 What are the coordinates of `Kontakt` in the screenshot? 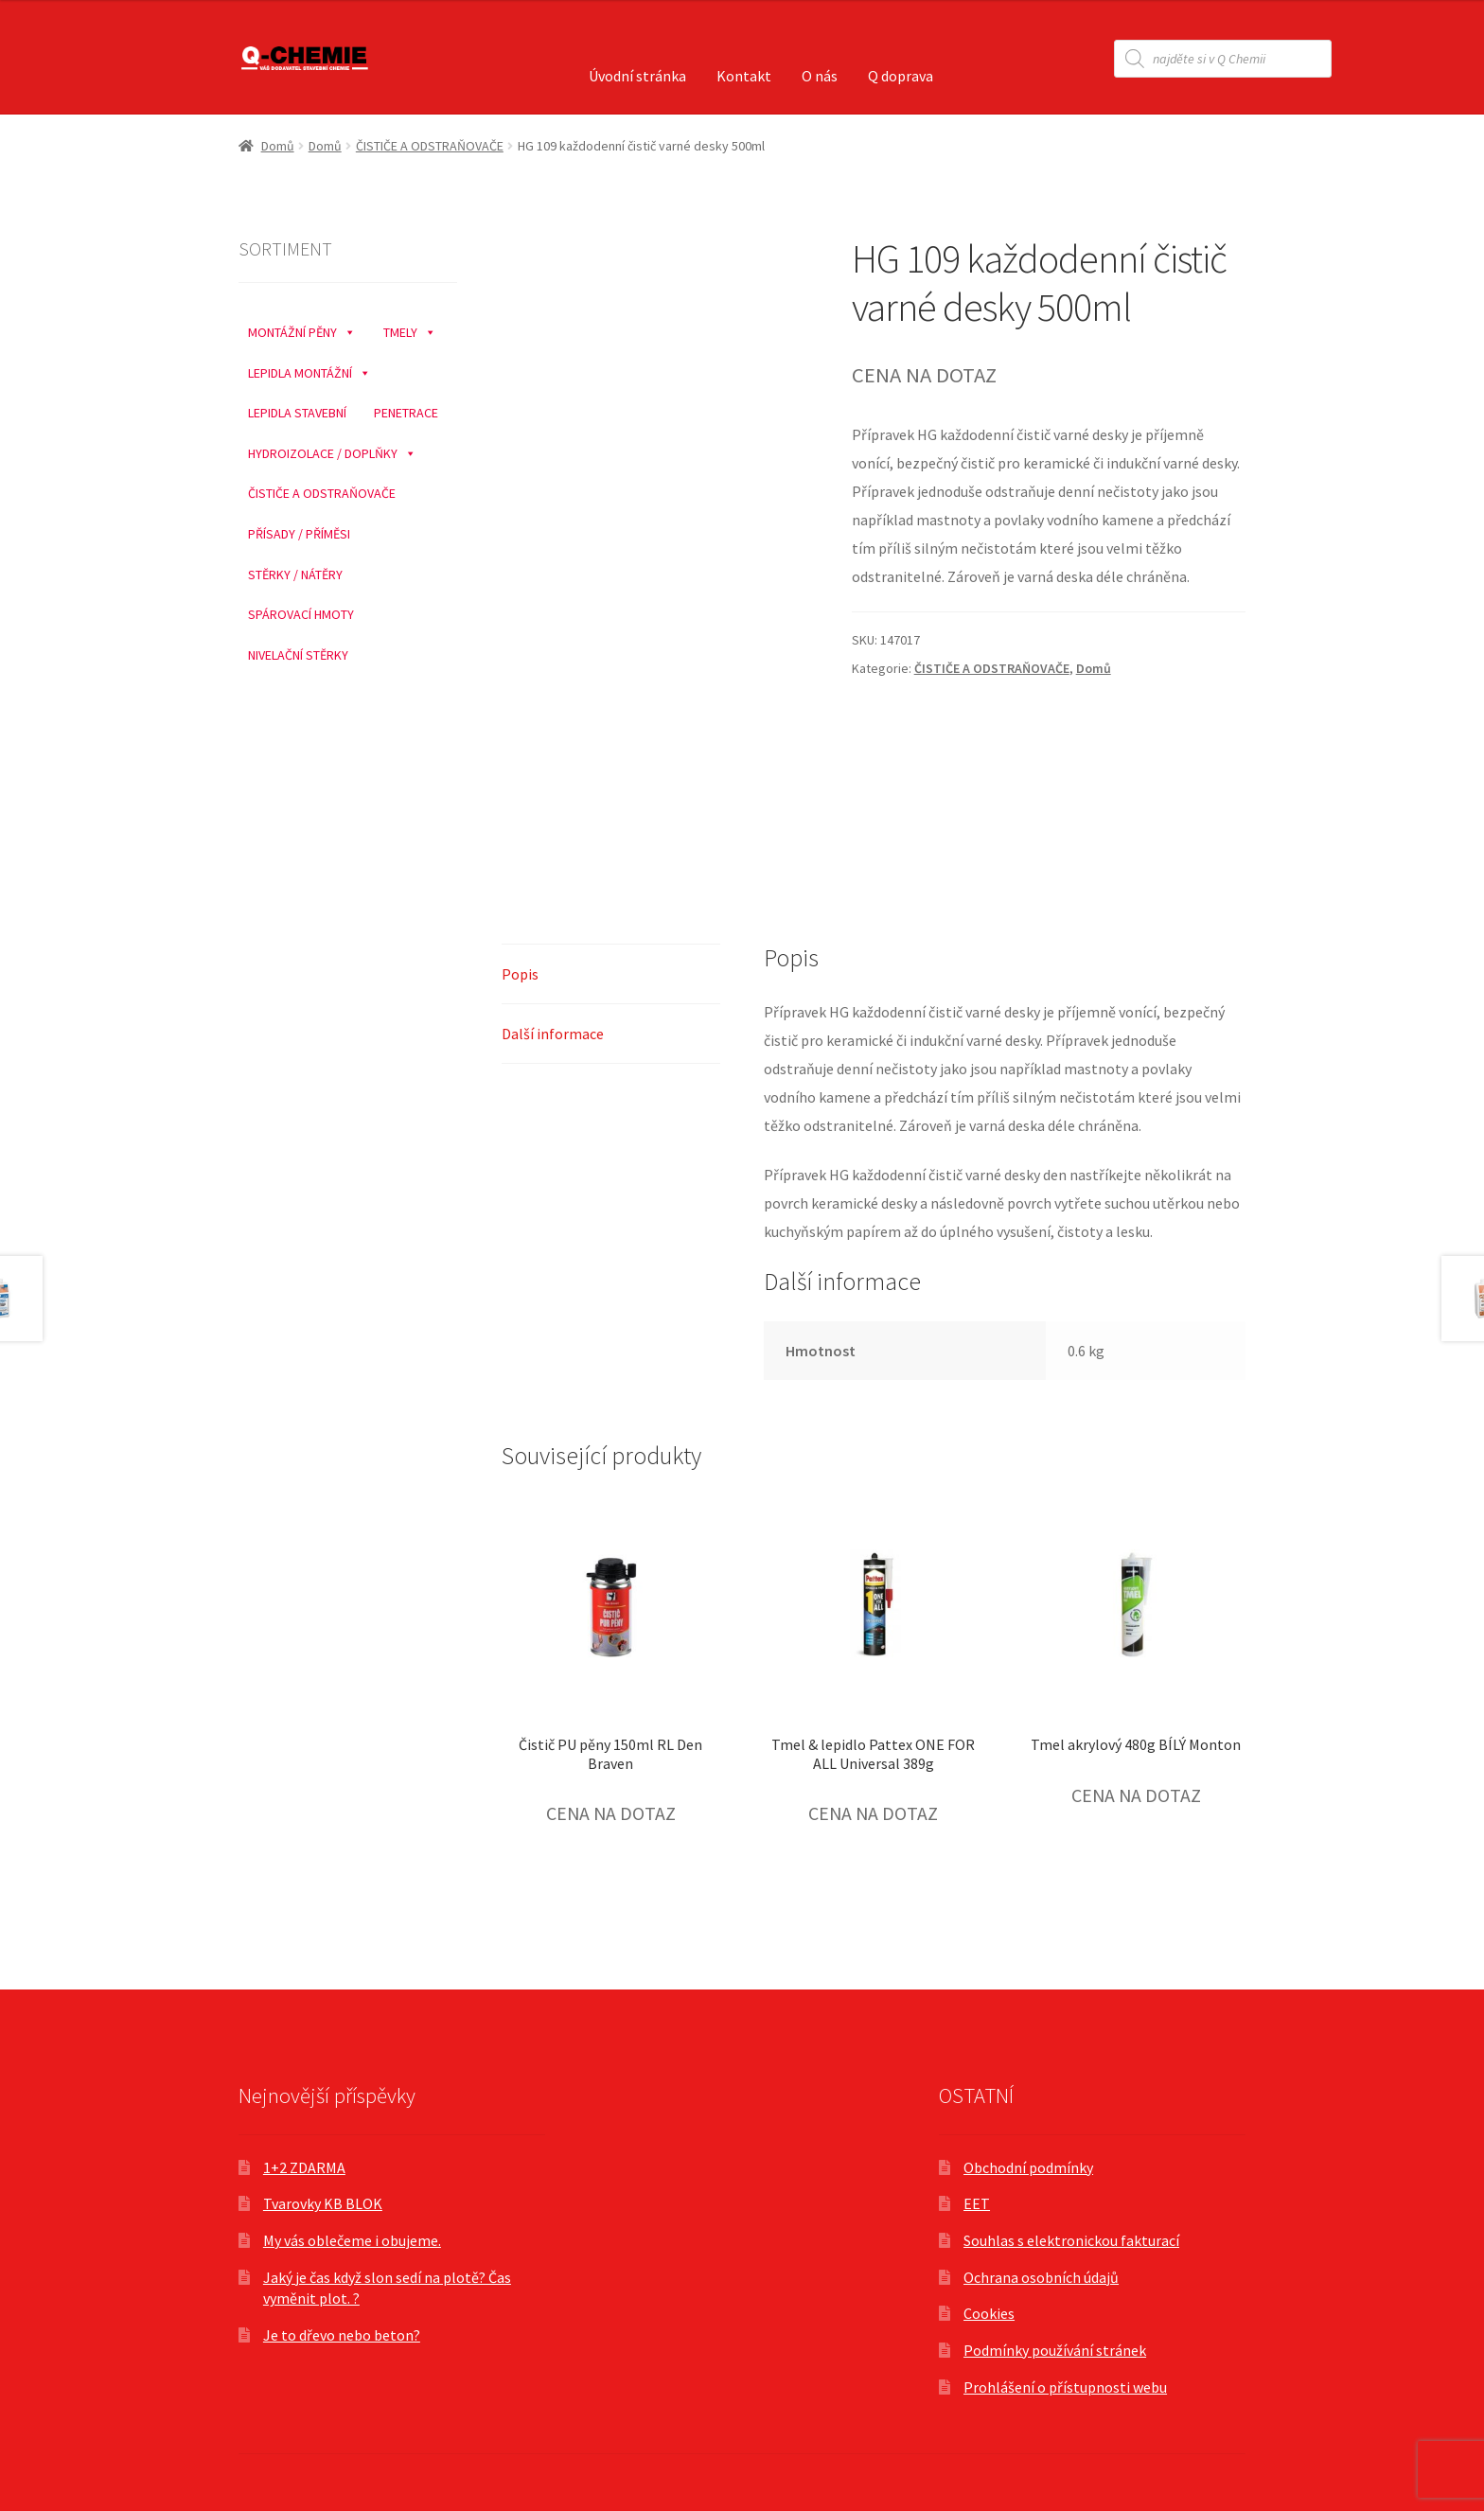 It's located at (743, 75).